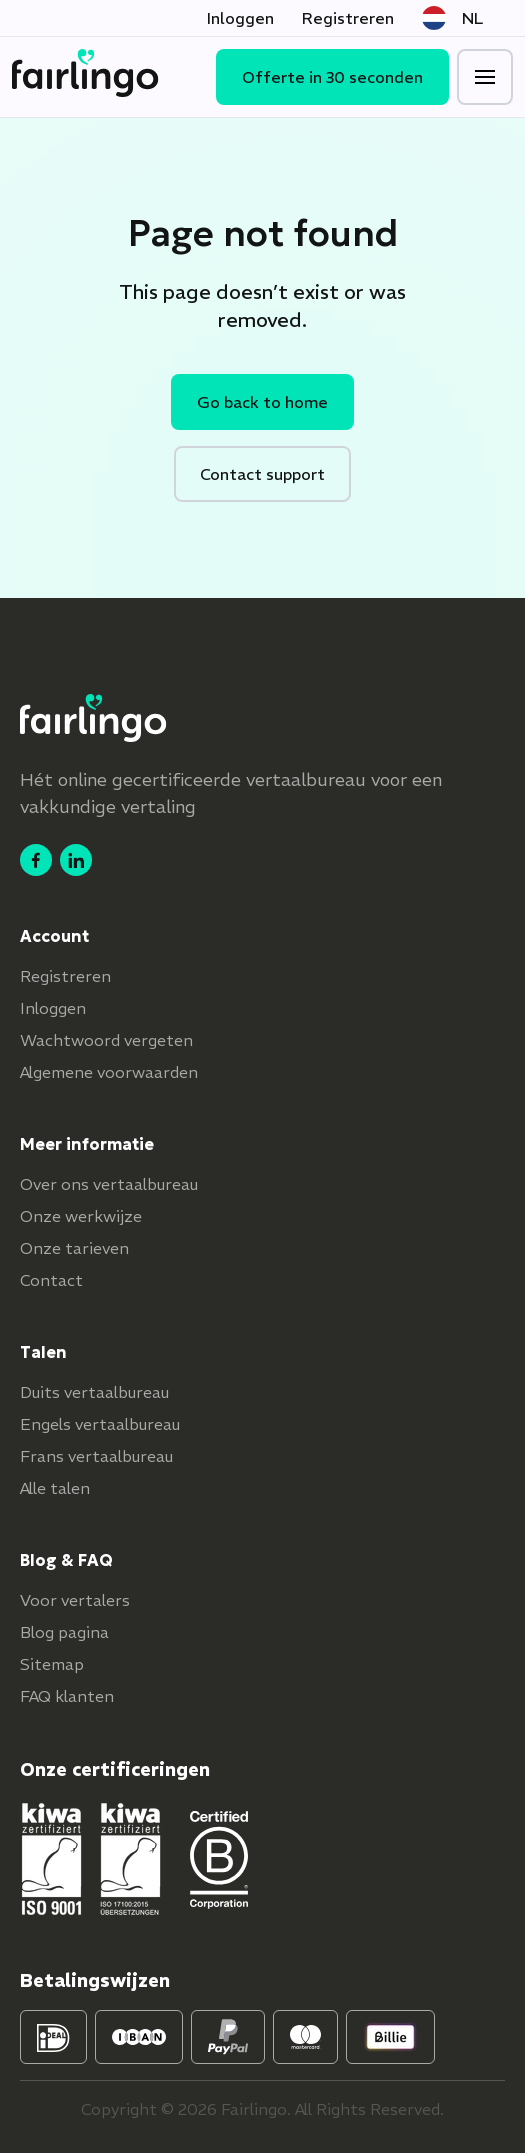  I want to click on Offerte in 30 seconden, so click(332, 77).